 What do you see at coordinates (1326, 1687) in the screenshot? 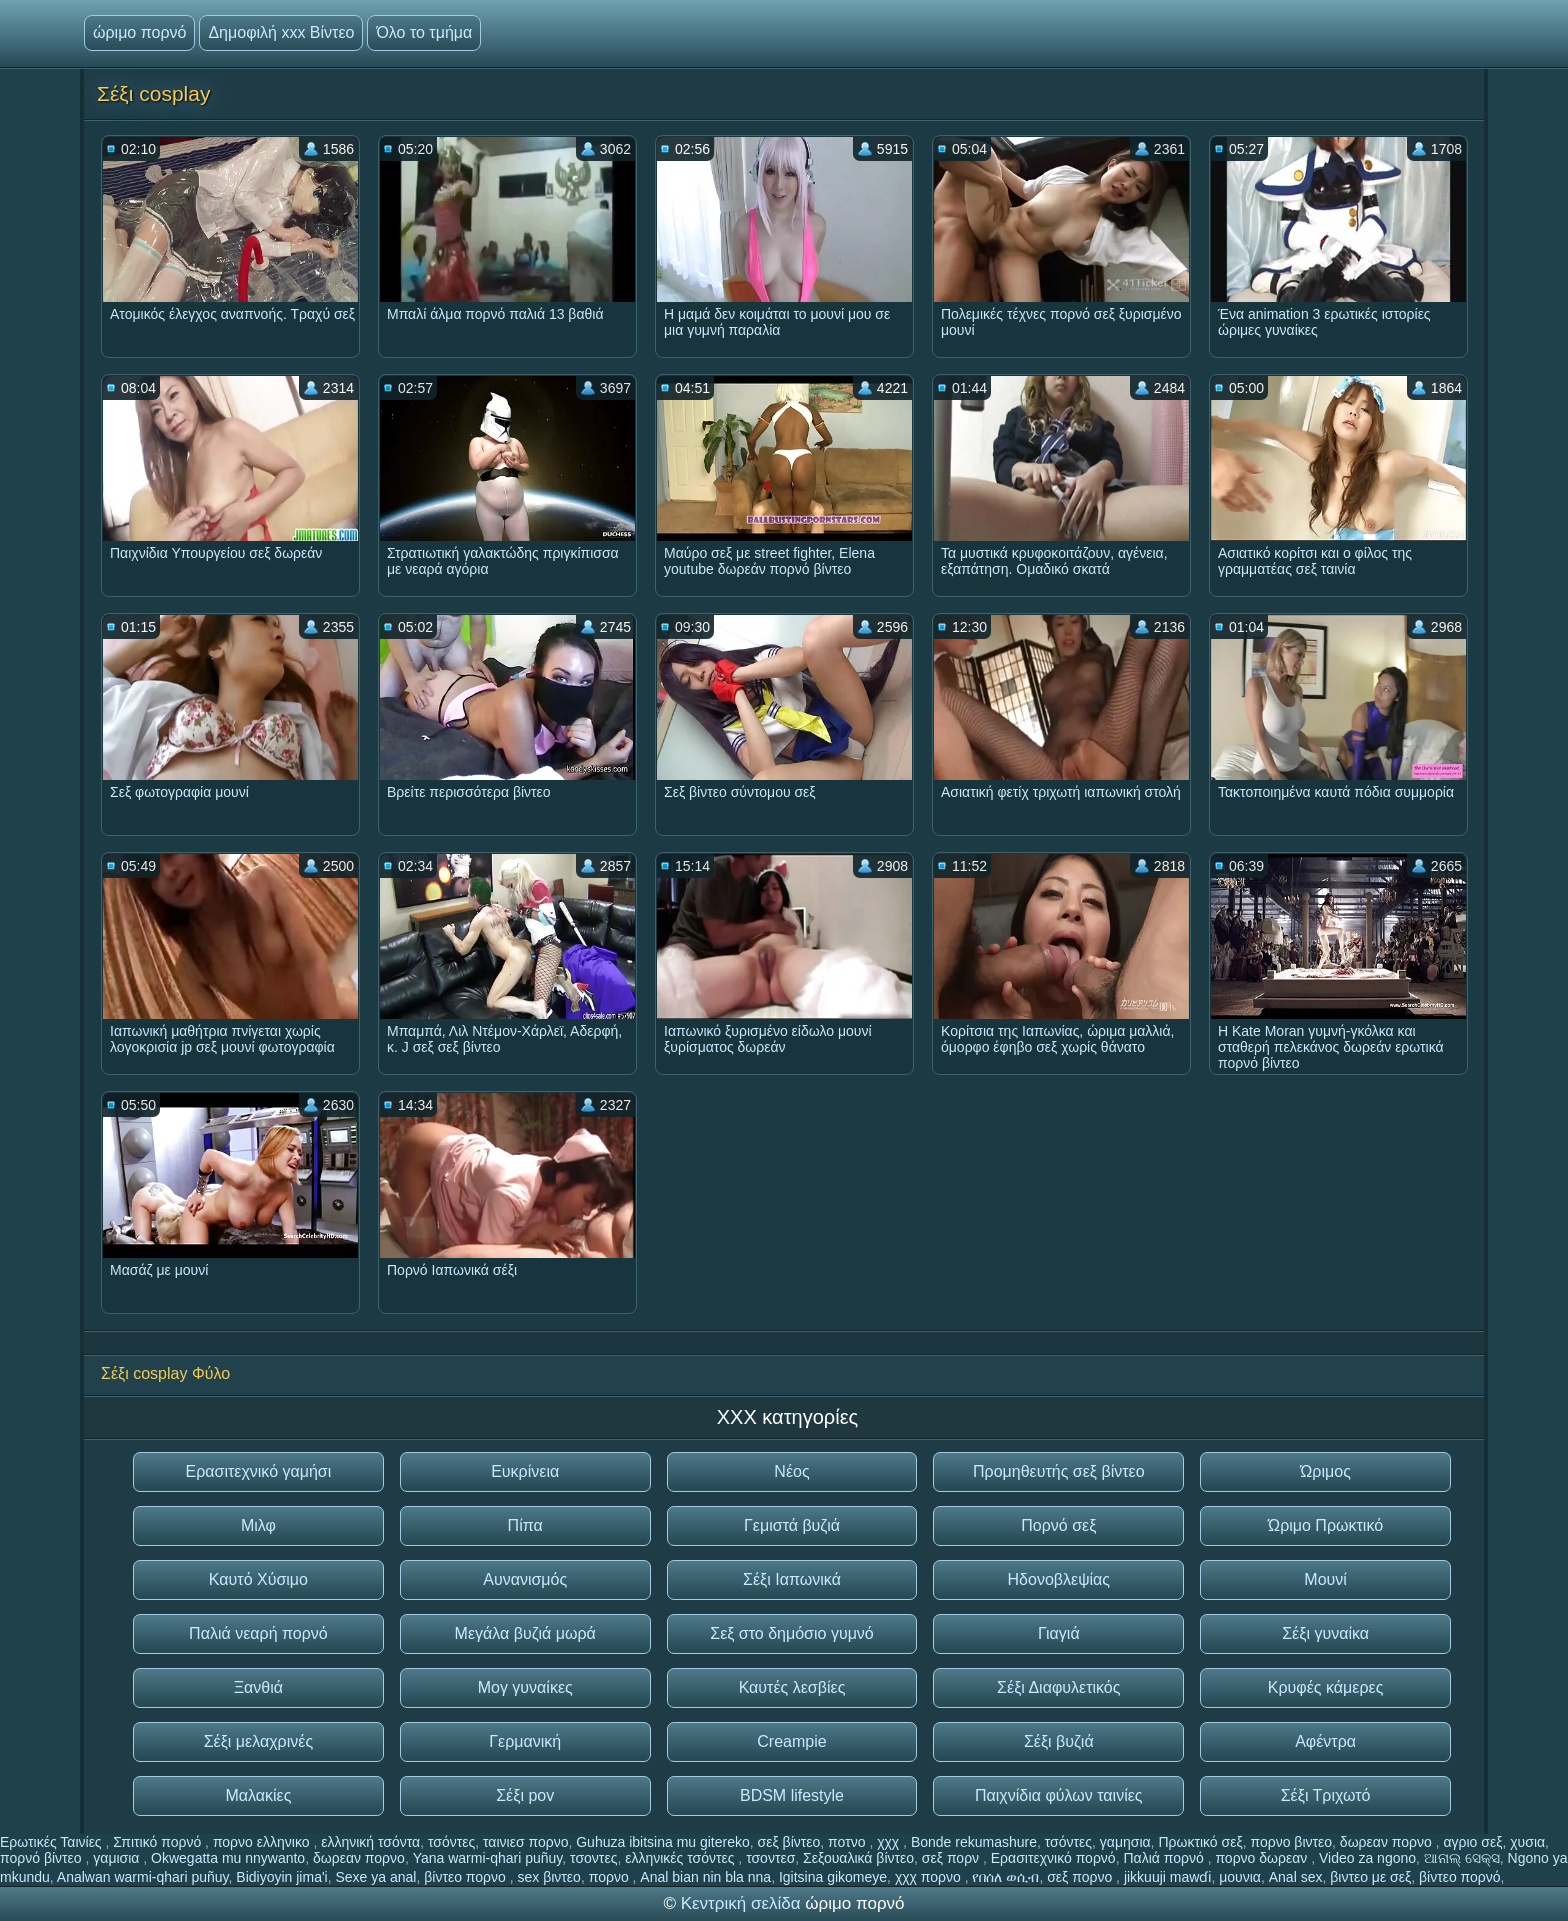
I see `Κρυφές κάμερες` at bounding box center [1326, 1687].